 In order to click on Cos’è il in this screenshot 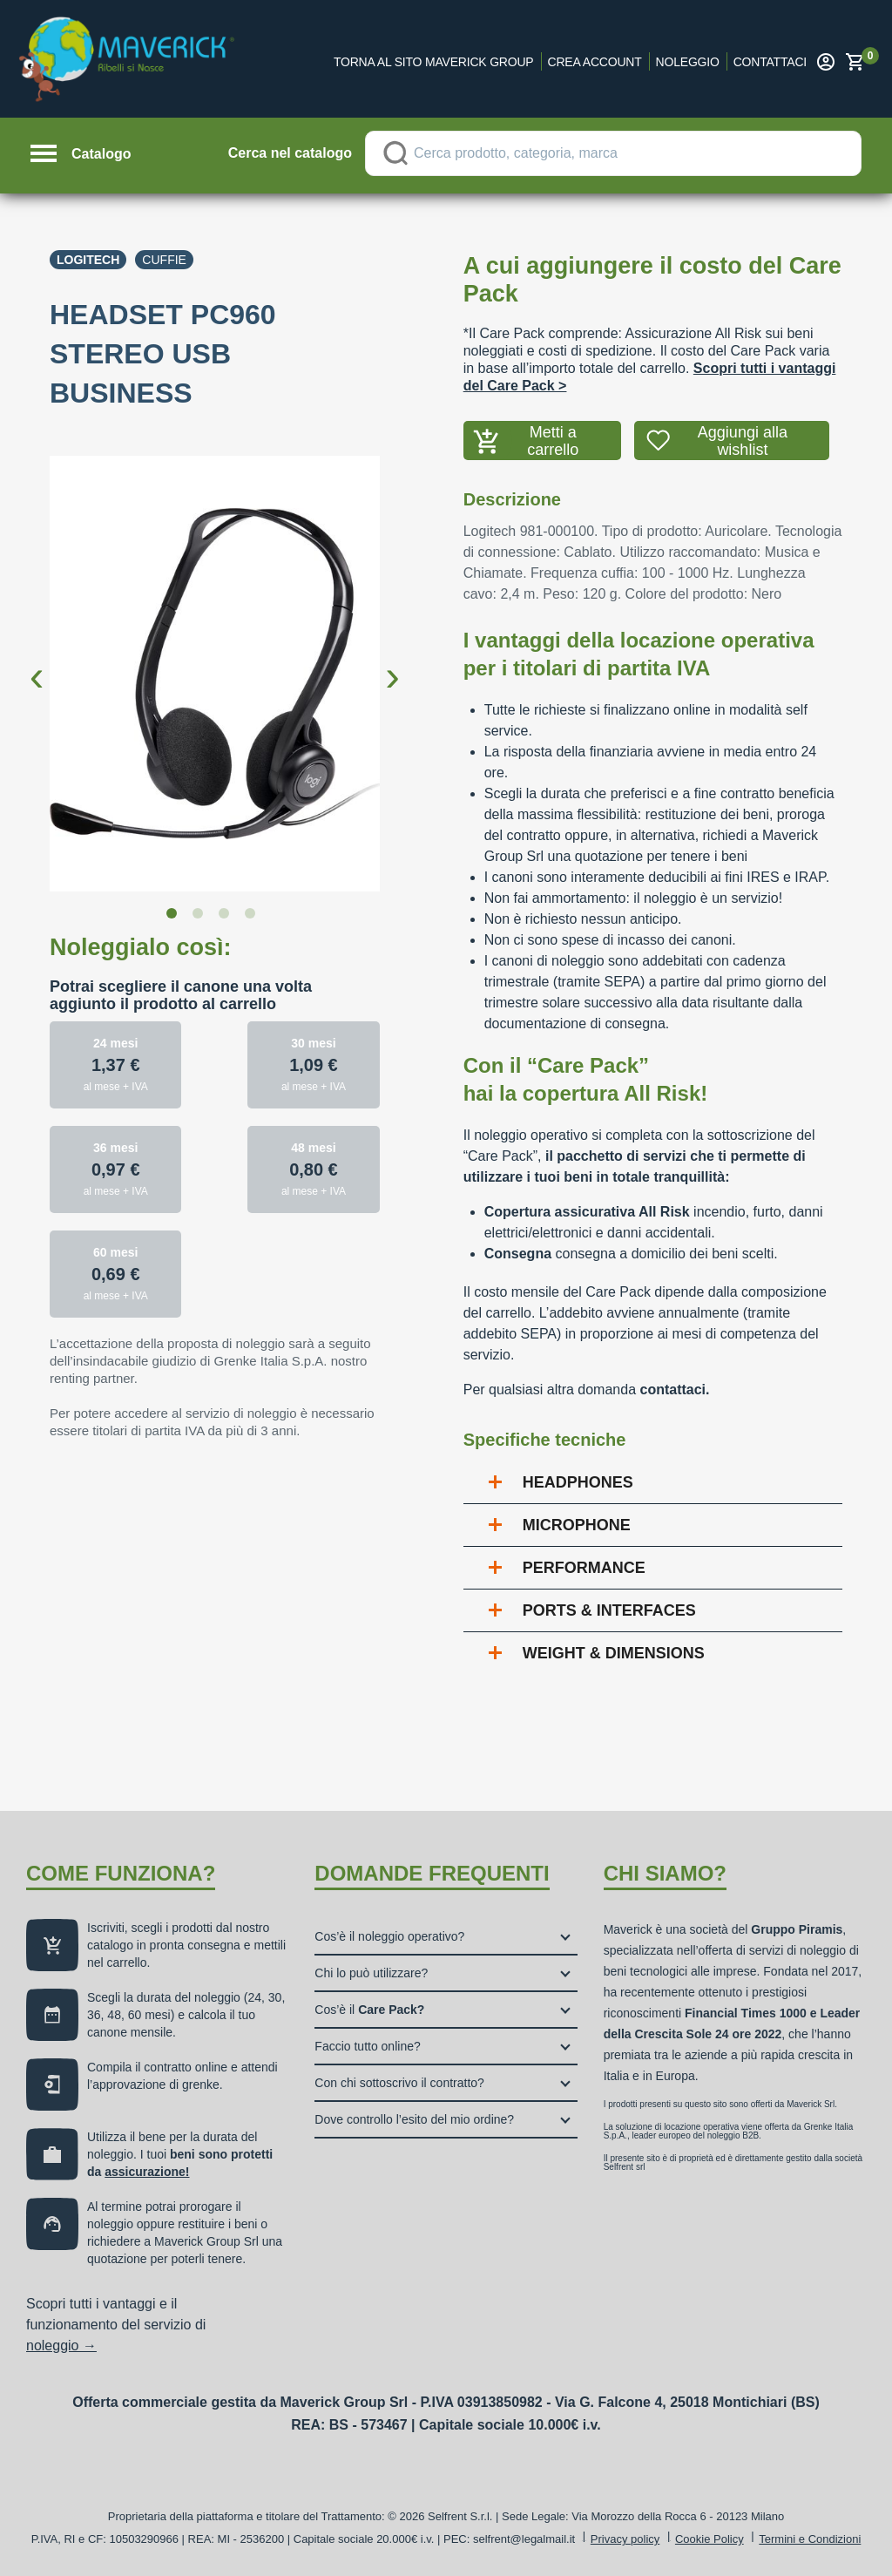, I will do `click(369, 2010)`.